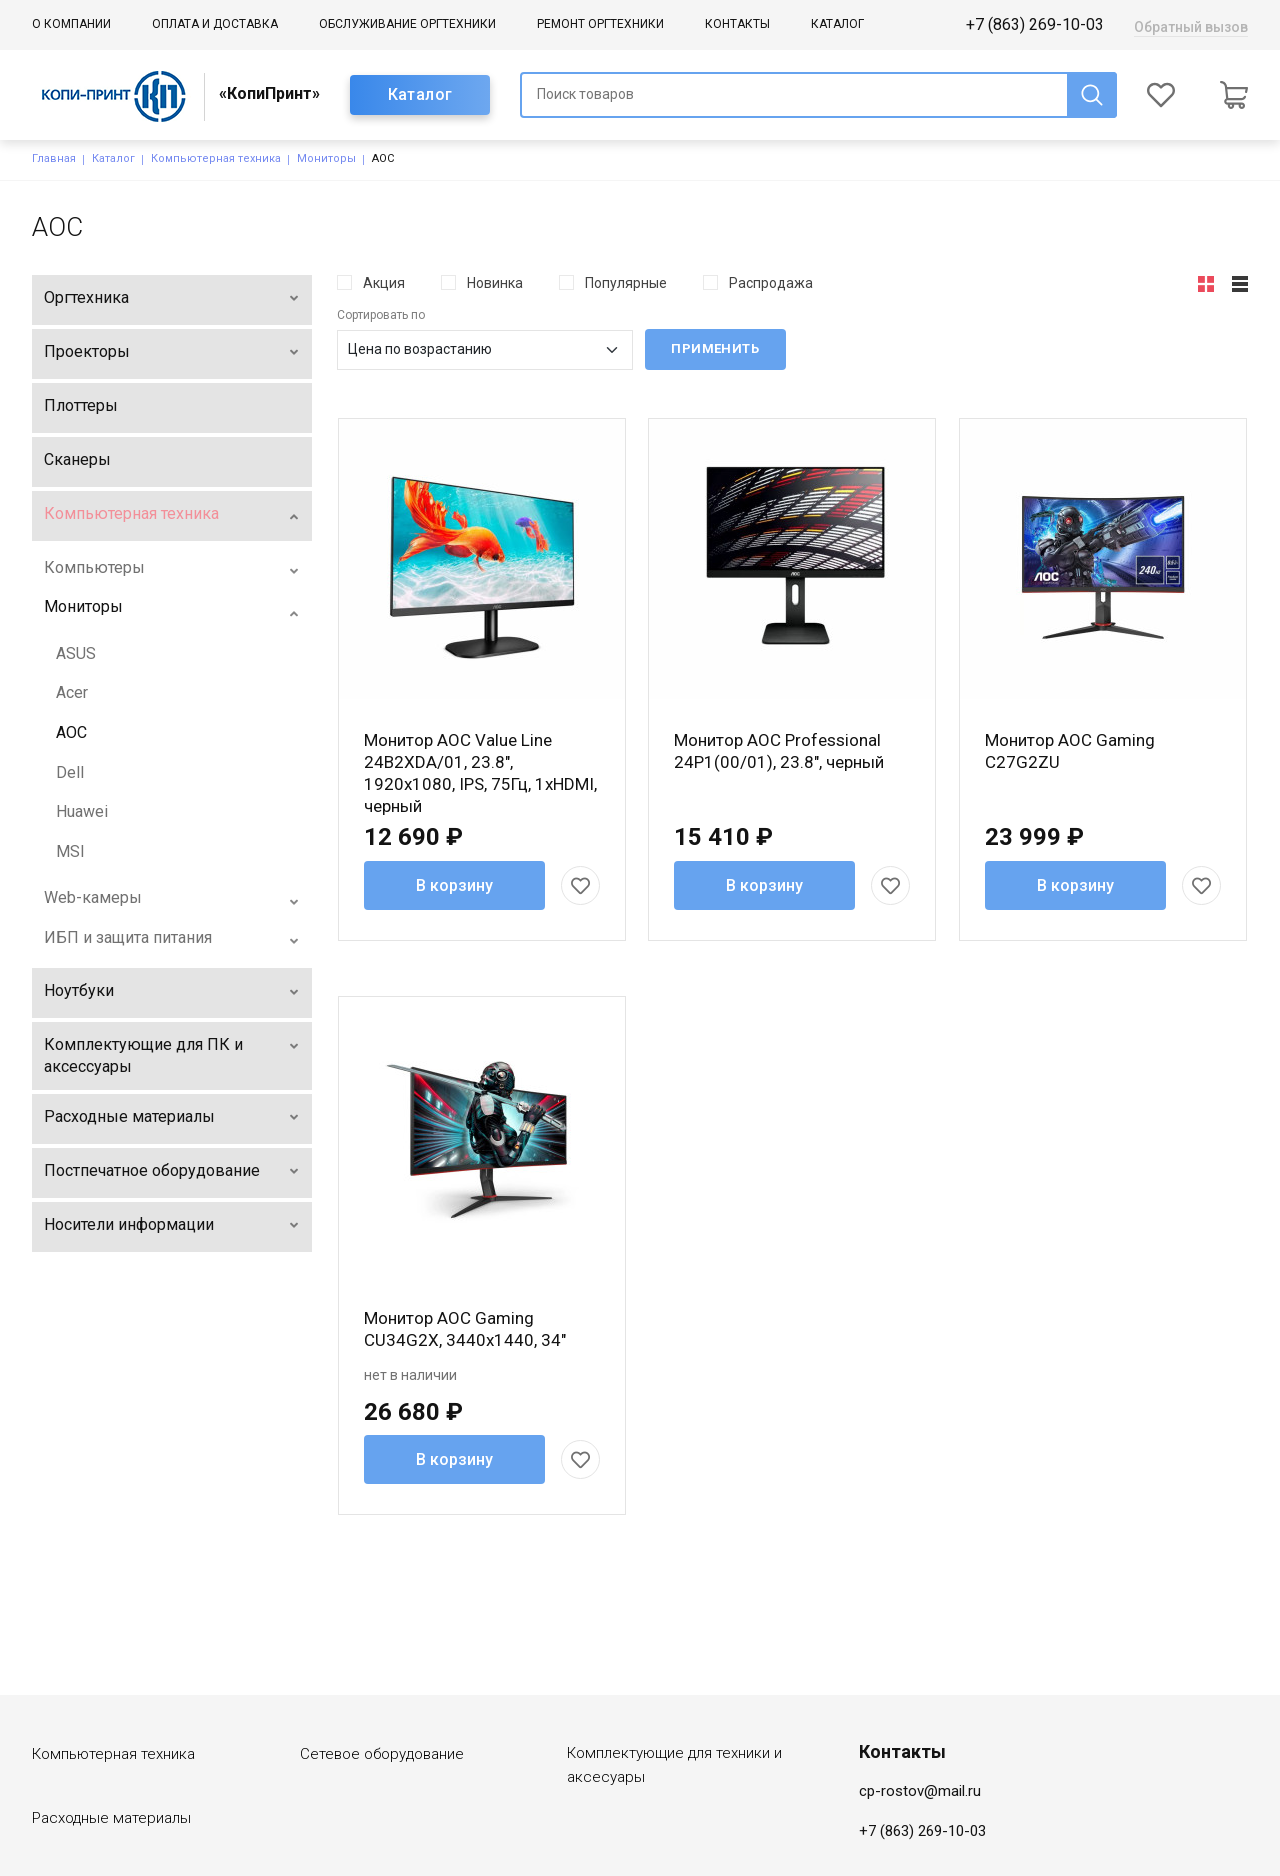 The width and height of the screenshot is (1280, 1876). What do you see at coordinates (215, 24) in the screenshot?
I see `Оплата и доставка` at bounding box center [215, 24].